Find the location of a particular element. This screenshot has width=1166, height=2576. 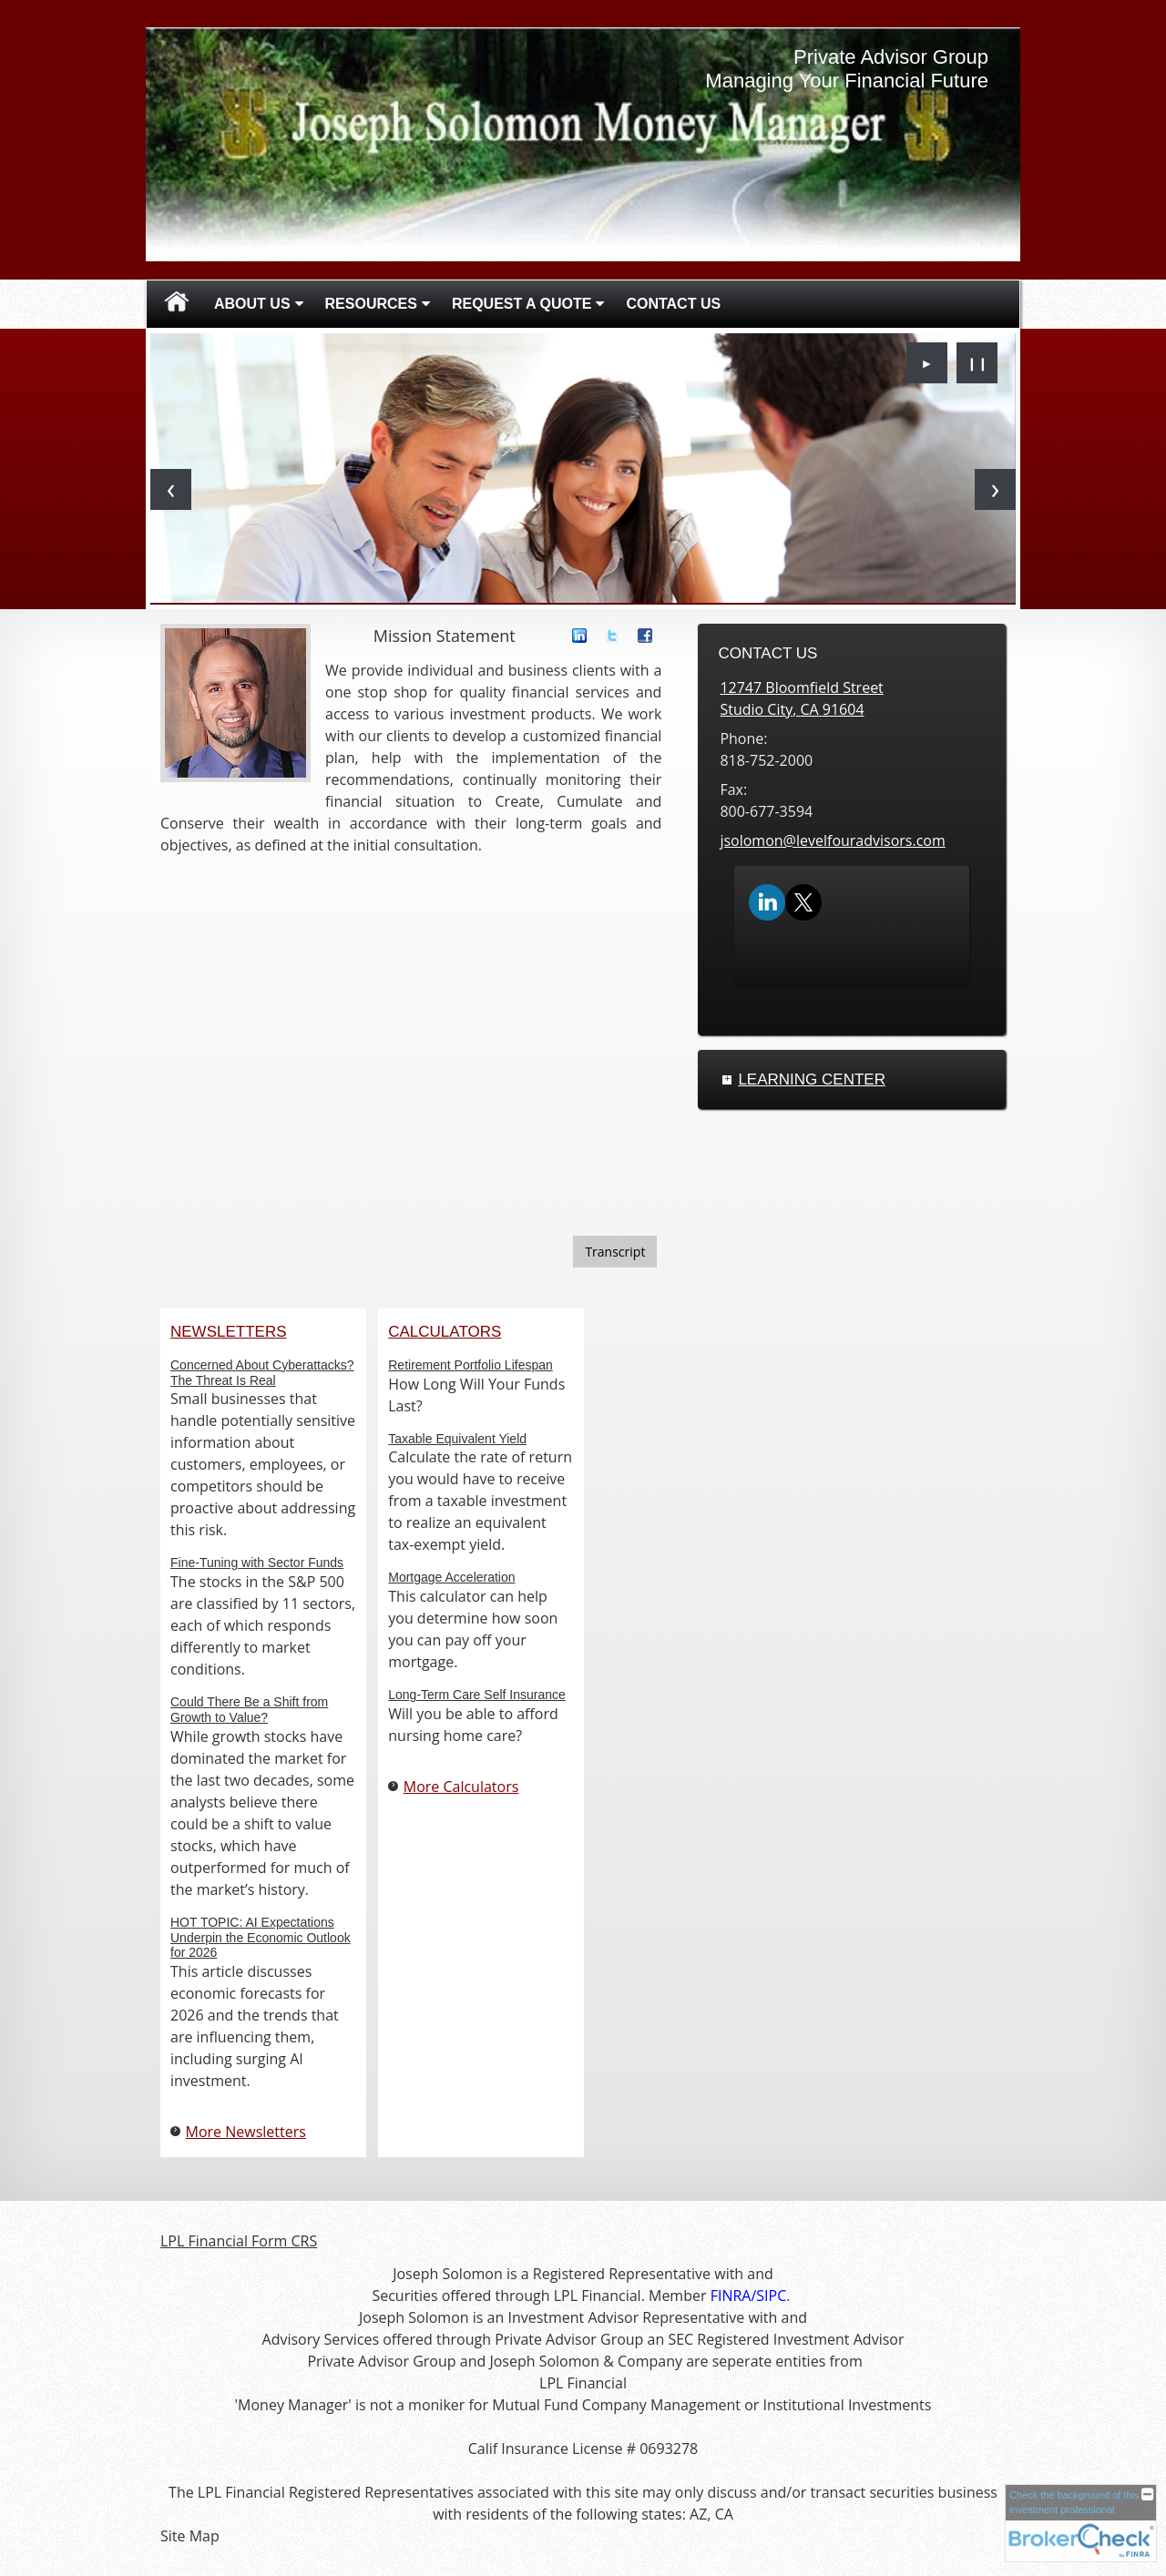

Could There Be a Shift from Growth to Value? [Read Newsletter Could There Be a Shift from Growth to Value?] is located at coordinates (249, 1710).